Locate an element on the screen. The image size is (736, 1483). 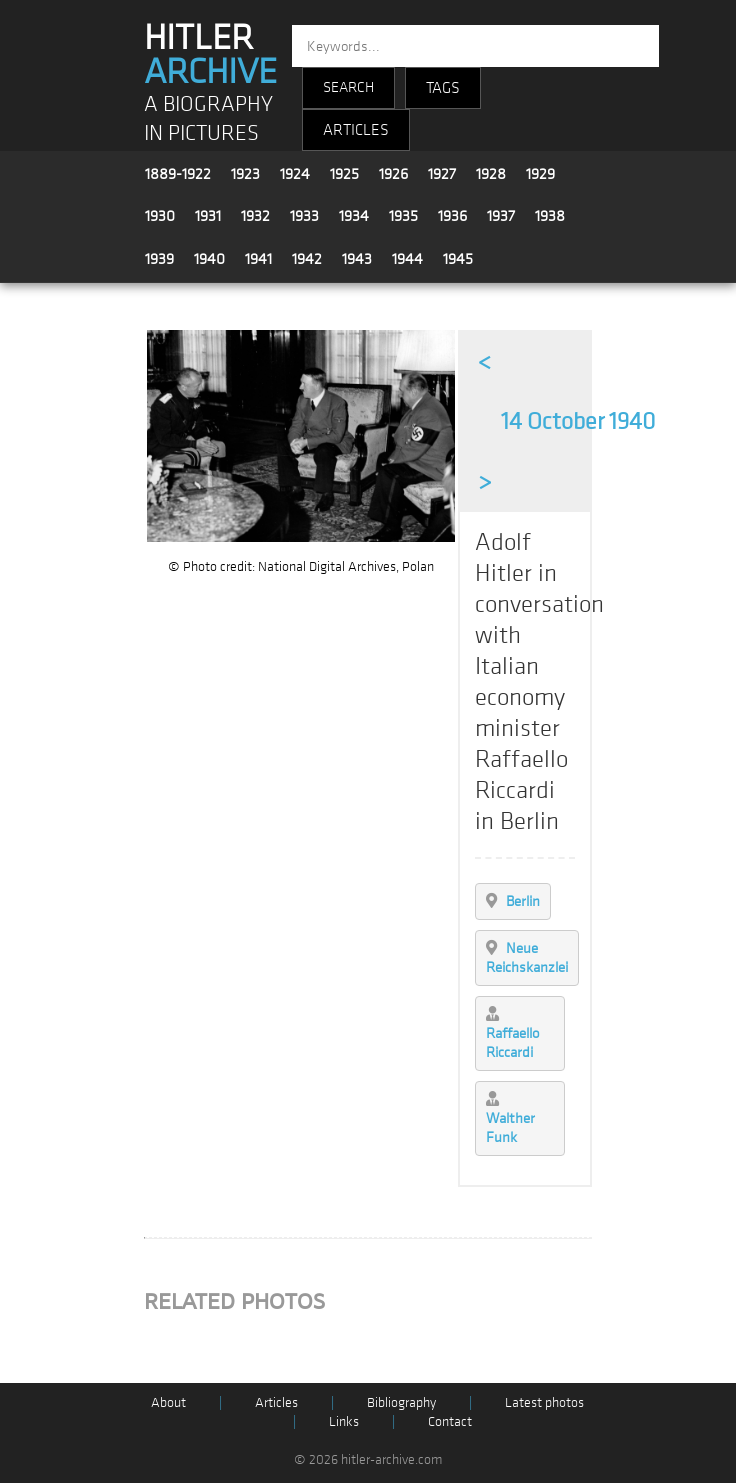
1935 is located at coordinates (403, 216).